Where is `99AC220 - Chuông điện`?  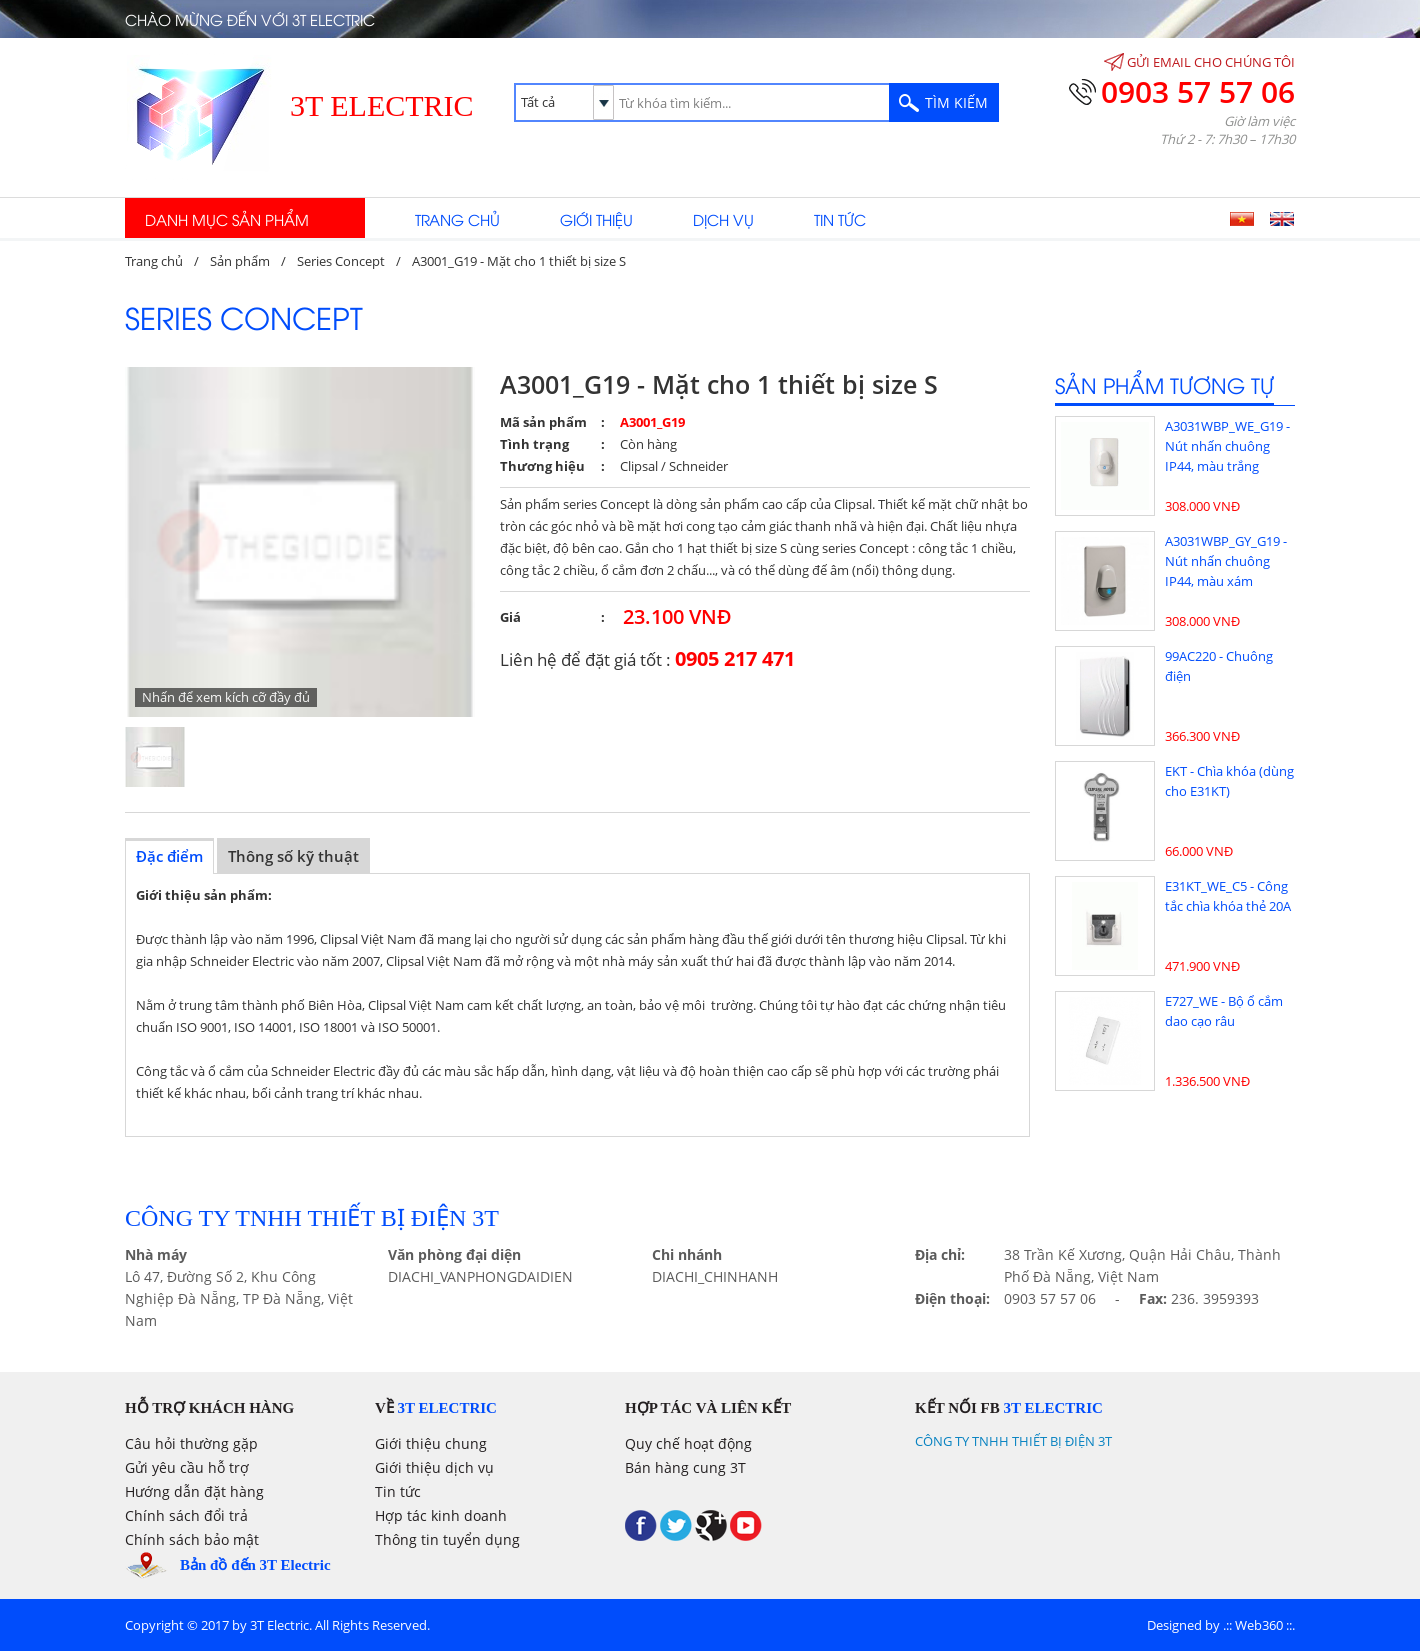 99AC220 - Chuông điện is located at coordinates (1219, 666).